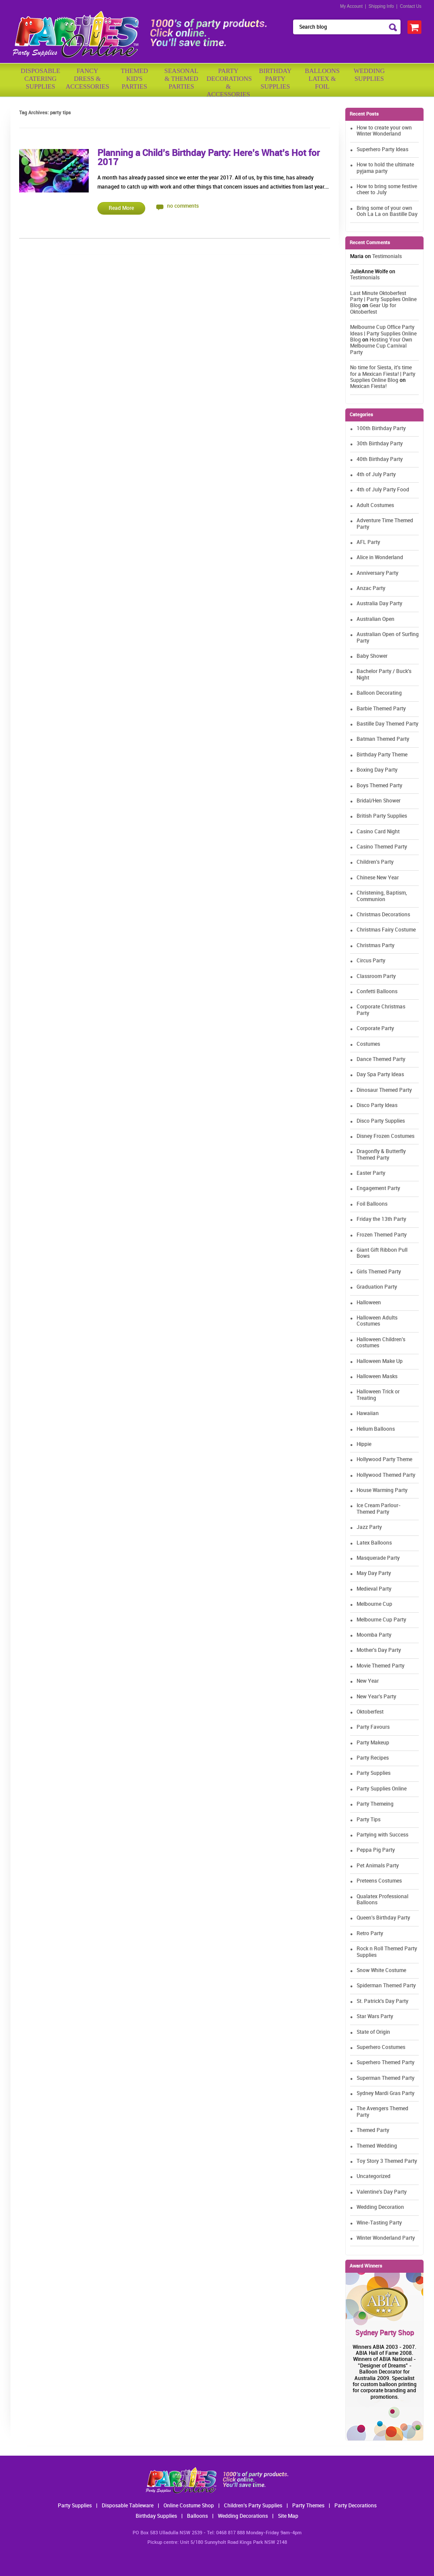 The height and width of the screenshot is (2576, 434). I want to click on Anniversary Party, so click(377, 573).